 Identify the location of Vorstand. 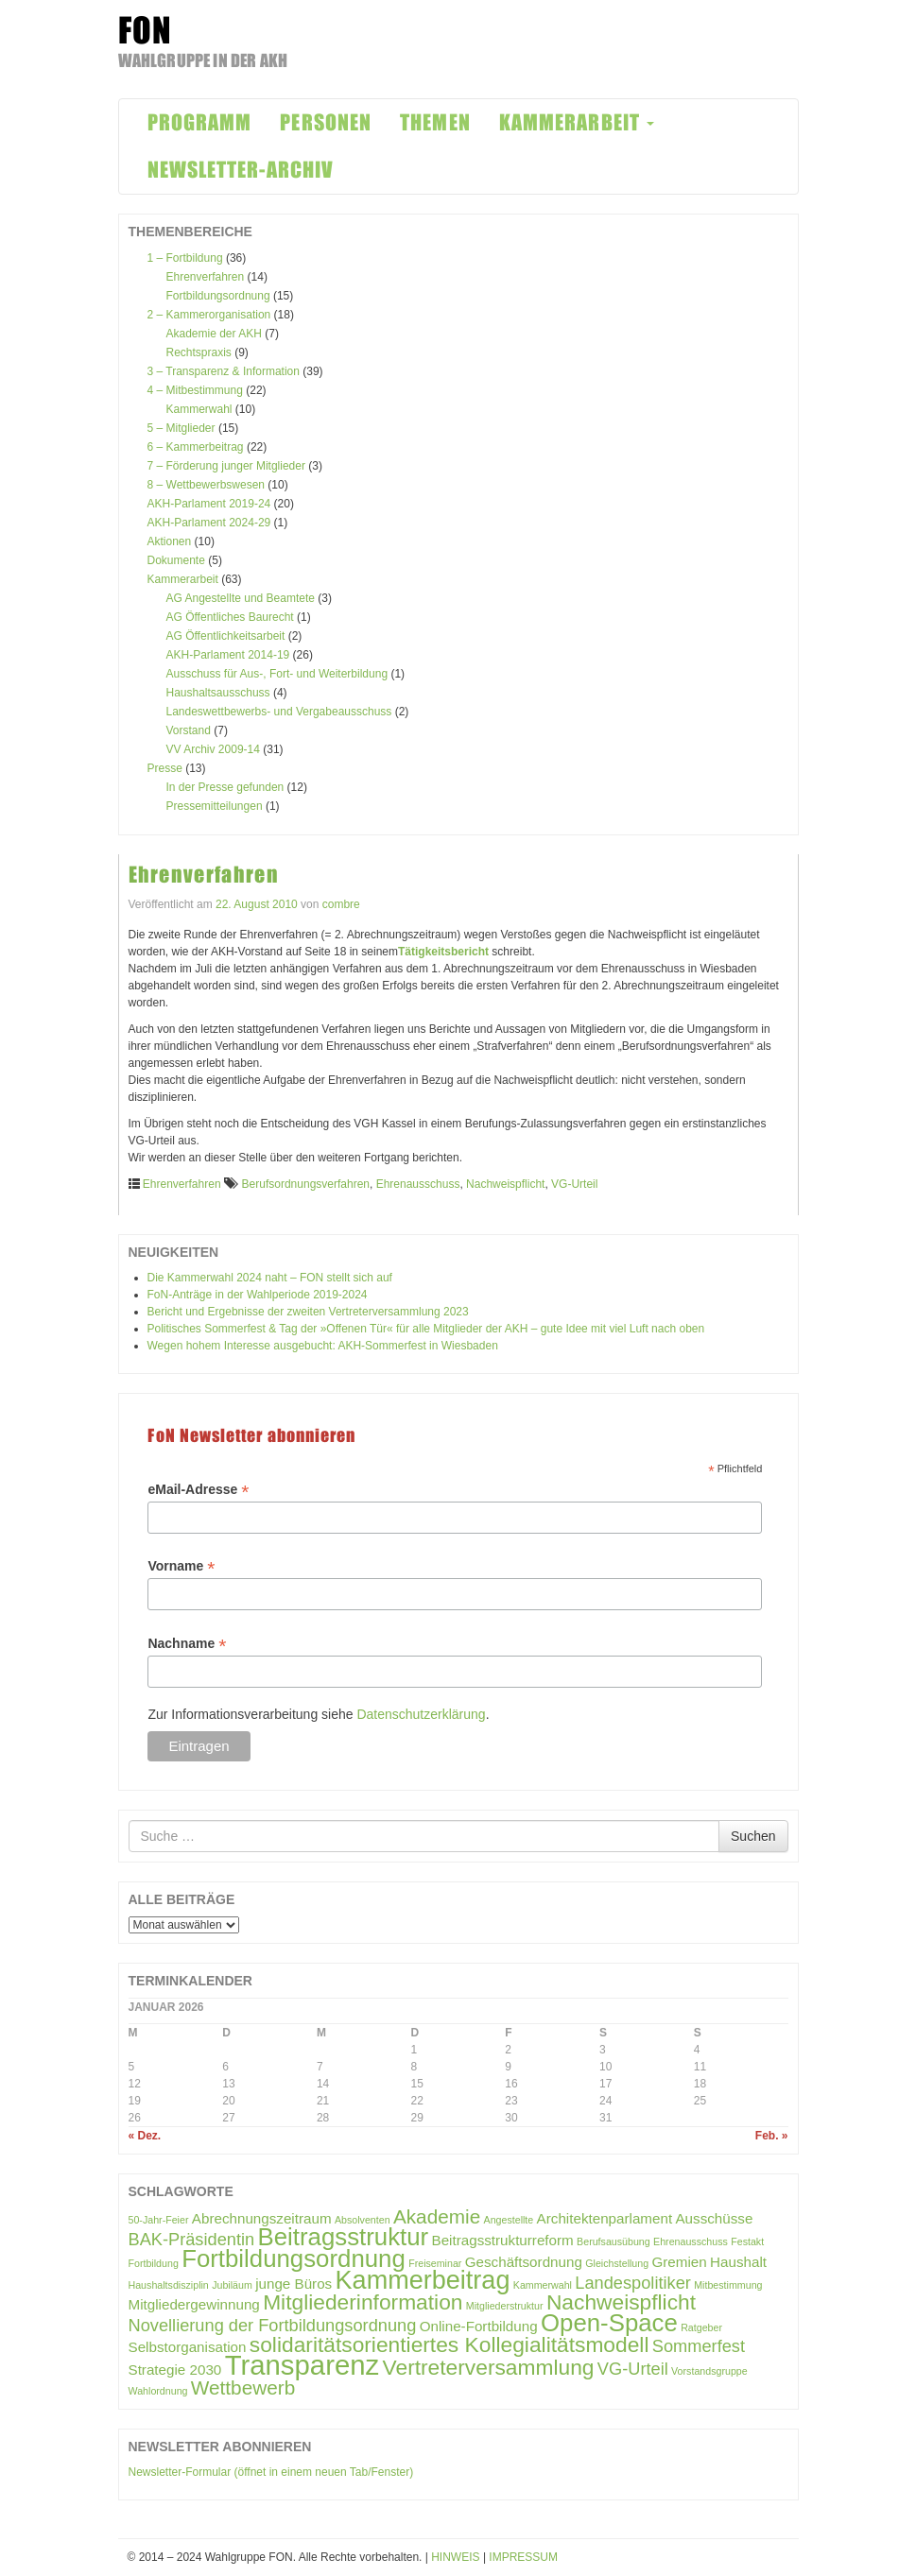
(188, 730).